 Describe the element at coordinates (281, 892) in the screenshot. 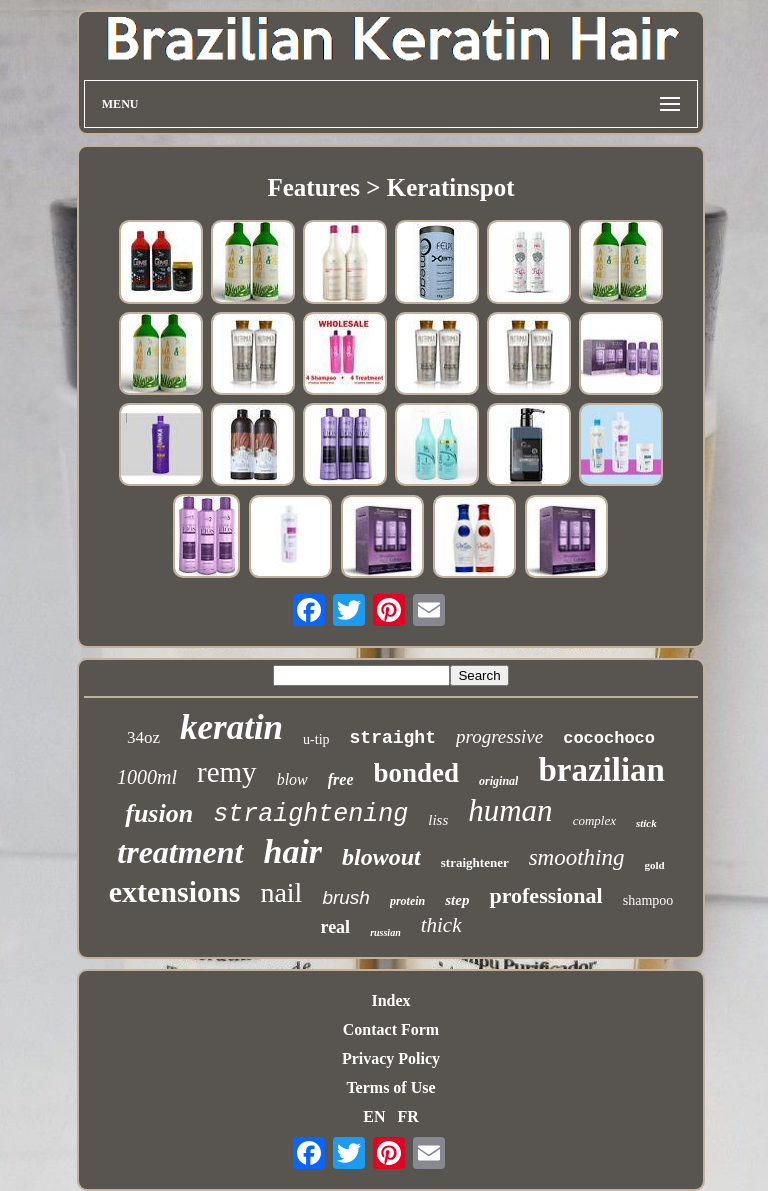

I see `nail` at that location.